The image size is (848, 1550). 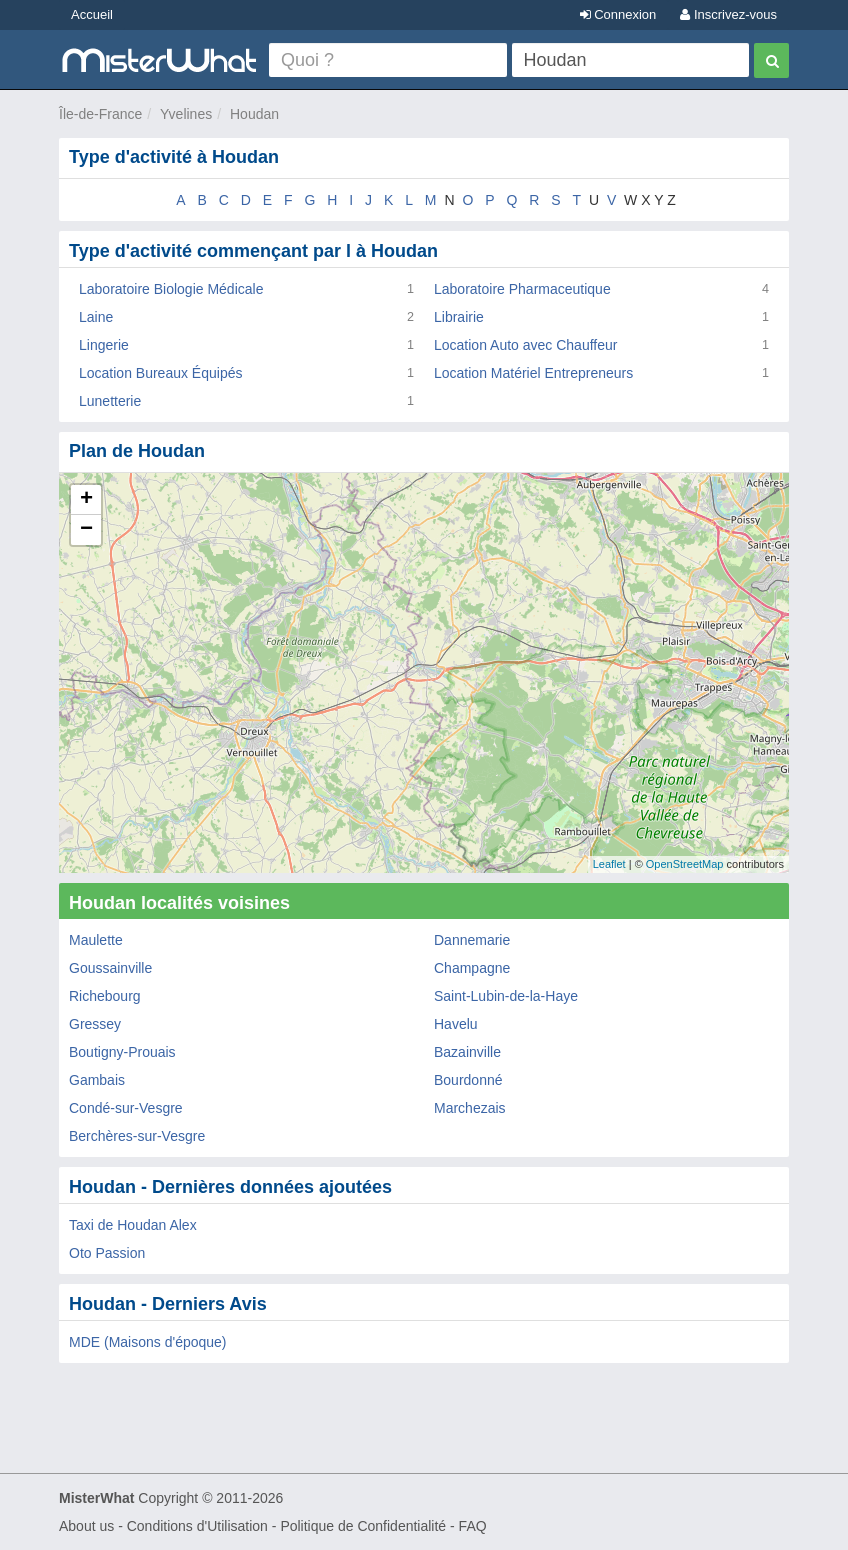 What do you see at coordinates (459, 317) in the screenshot?
I see `Librairie` at bounding box center [459, 317].